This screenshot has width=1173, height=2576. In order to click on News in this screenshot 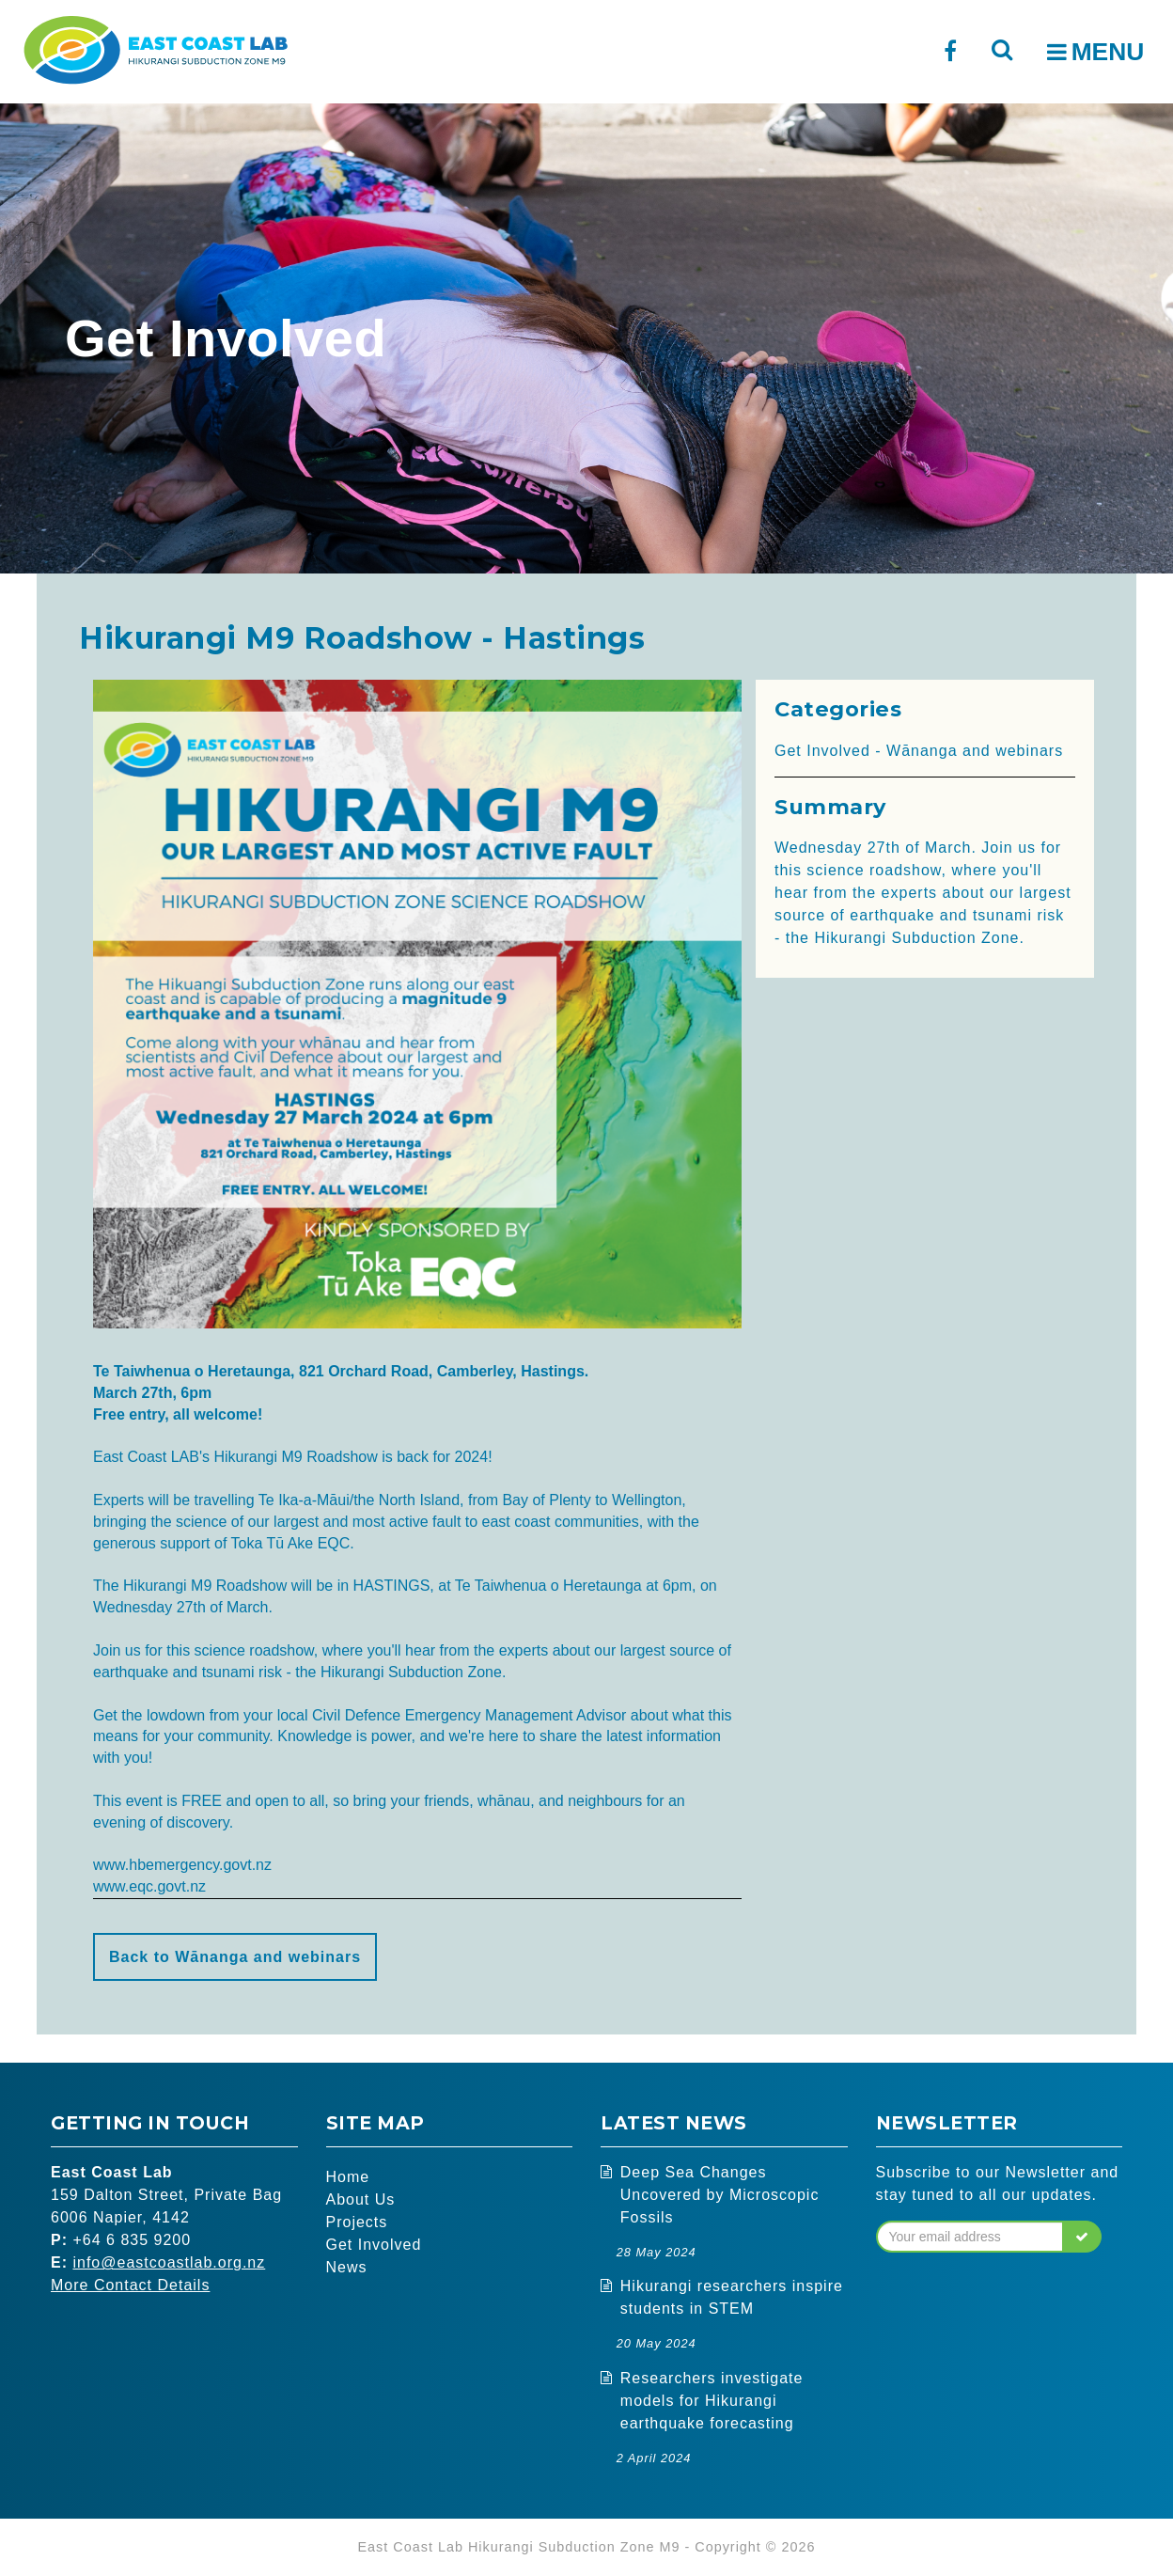, I will do `click(347, 2267)`.